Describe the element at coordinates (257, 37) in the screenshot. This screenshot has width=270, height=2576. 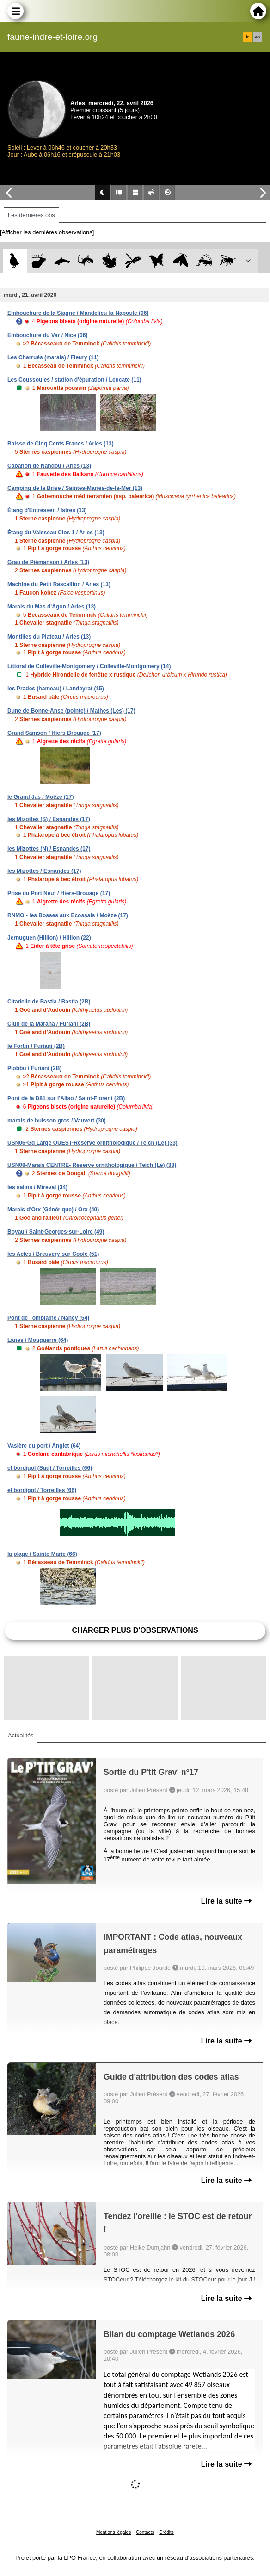
I see `en` at that location.